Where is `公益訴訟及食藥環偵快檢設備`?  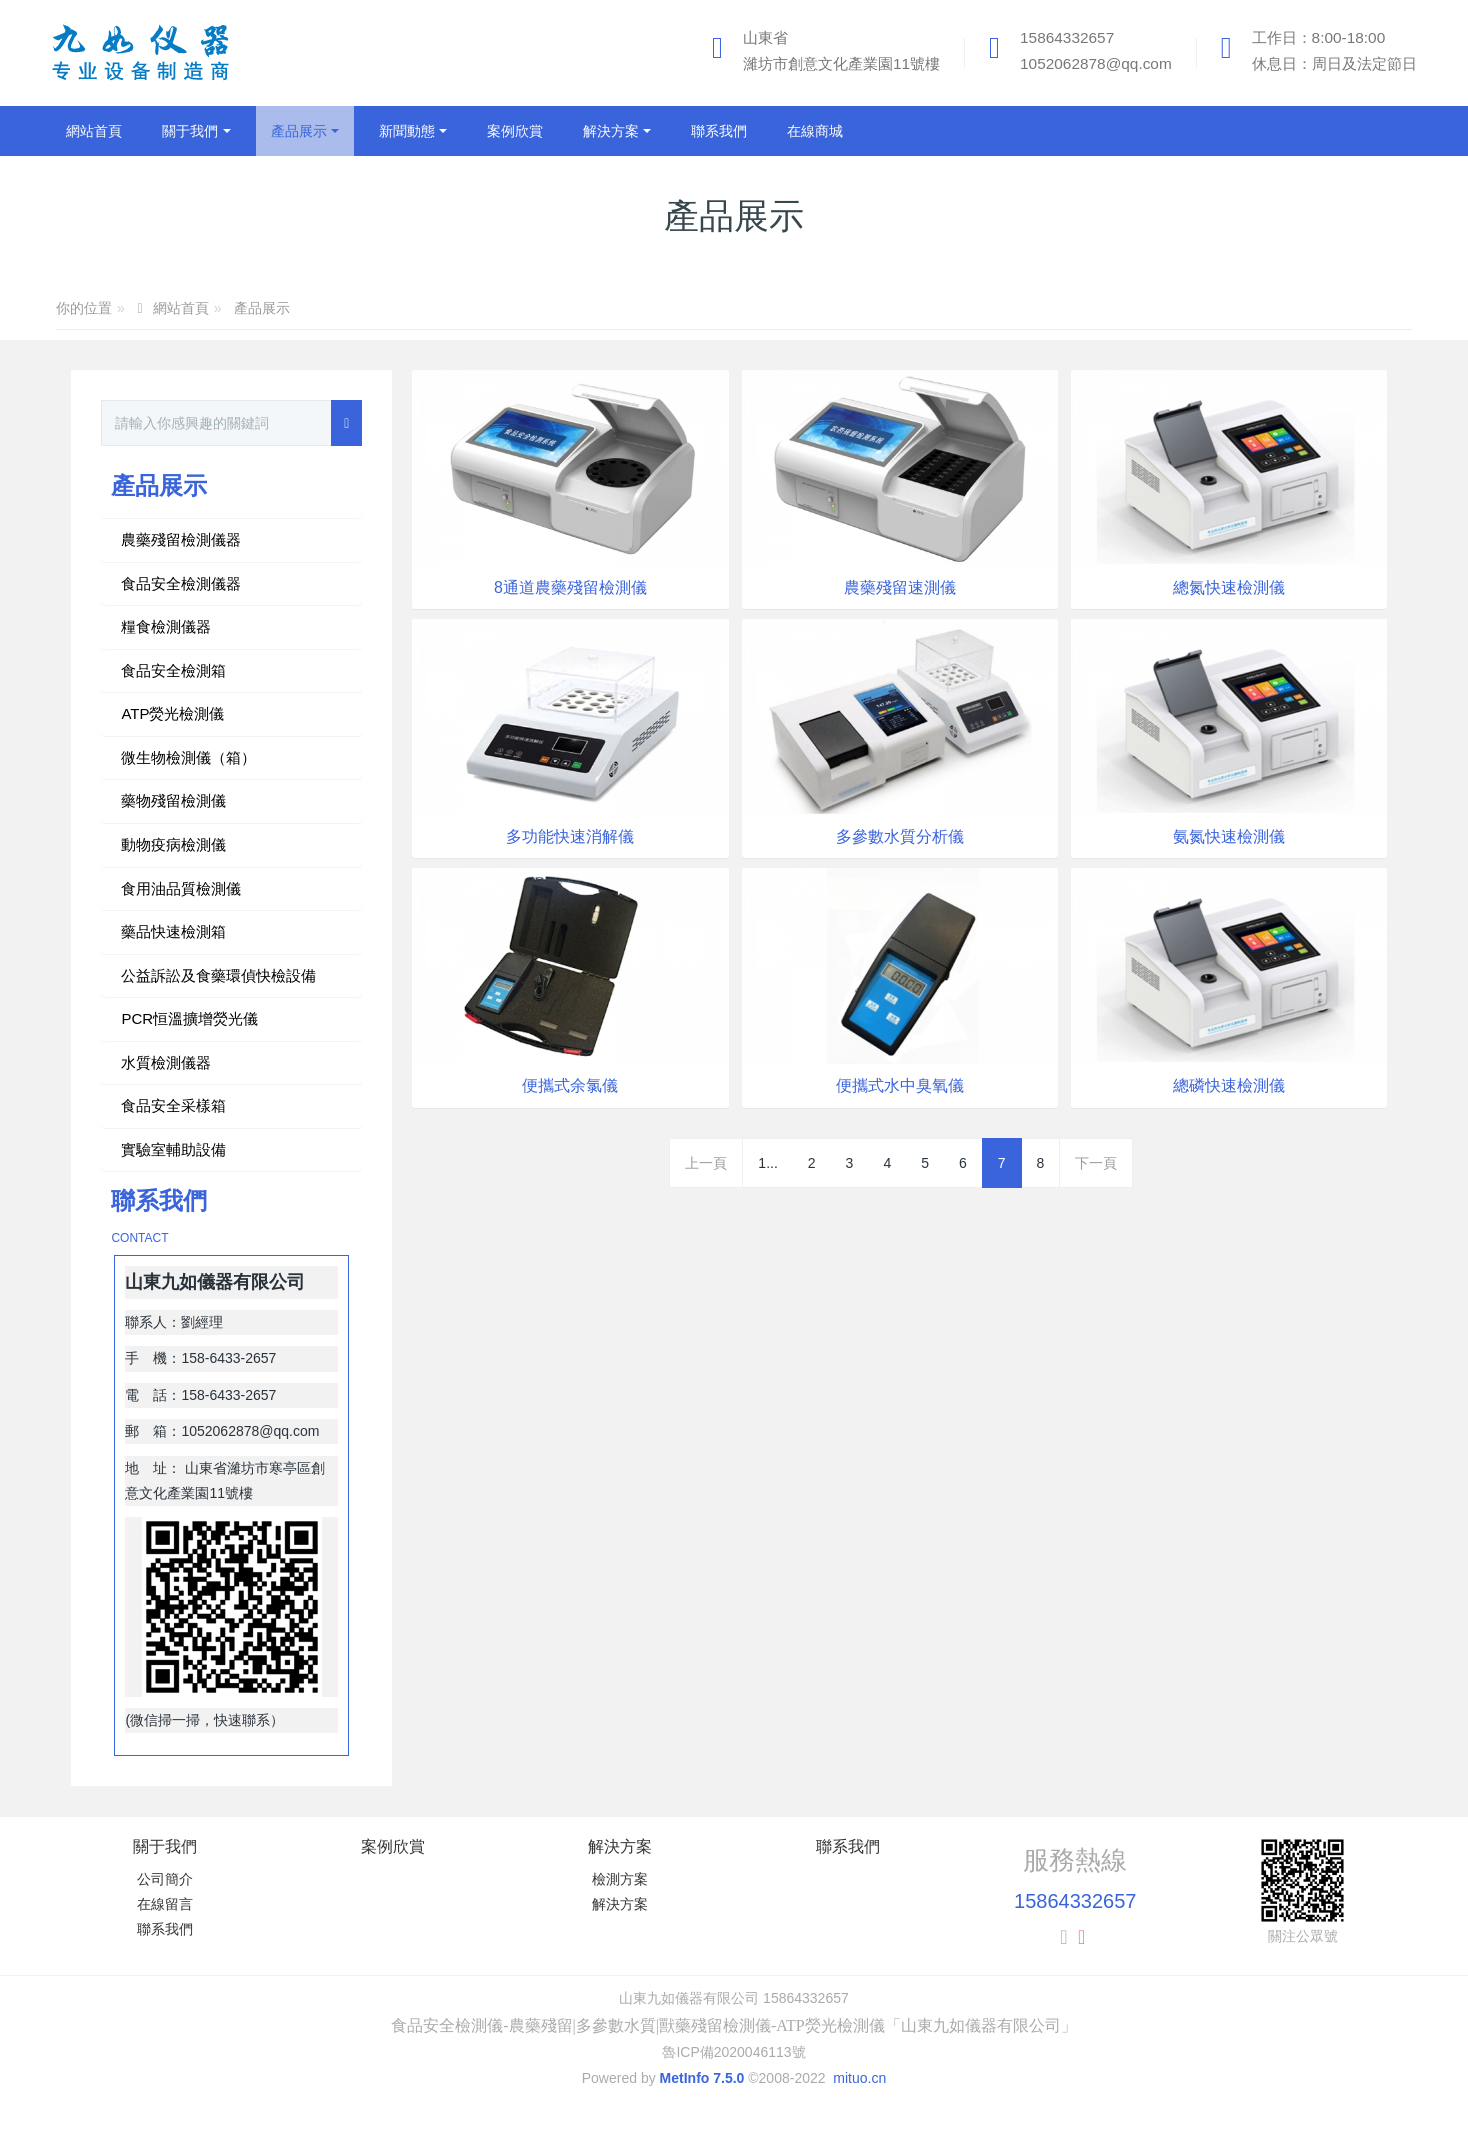 公益訴訟及食藥環偵快檢設備 is located at coordinates (218, 975).